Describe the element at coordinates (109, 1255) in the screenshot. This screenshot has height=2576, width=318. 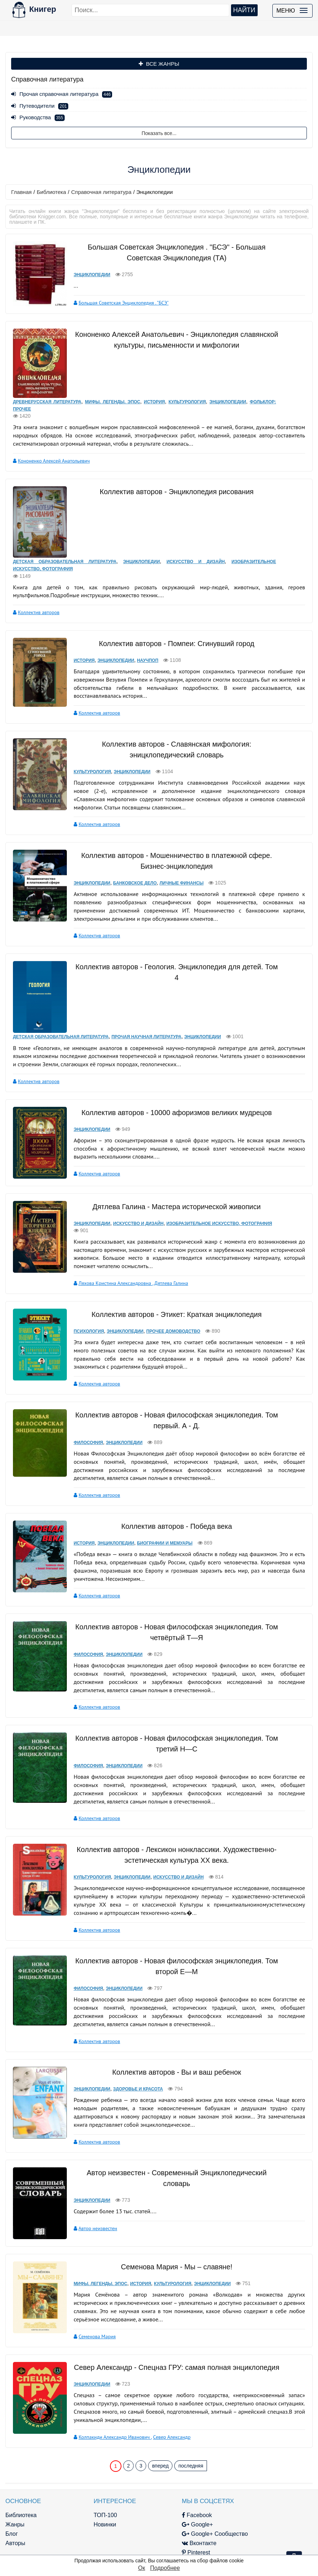
I see `Ляхова Кристина Александровна` at that location.